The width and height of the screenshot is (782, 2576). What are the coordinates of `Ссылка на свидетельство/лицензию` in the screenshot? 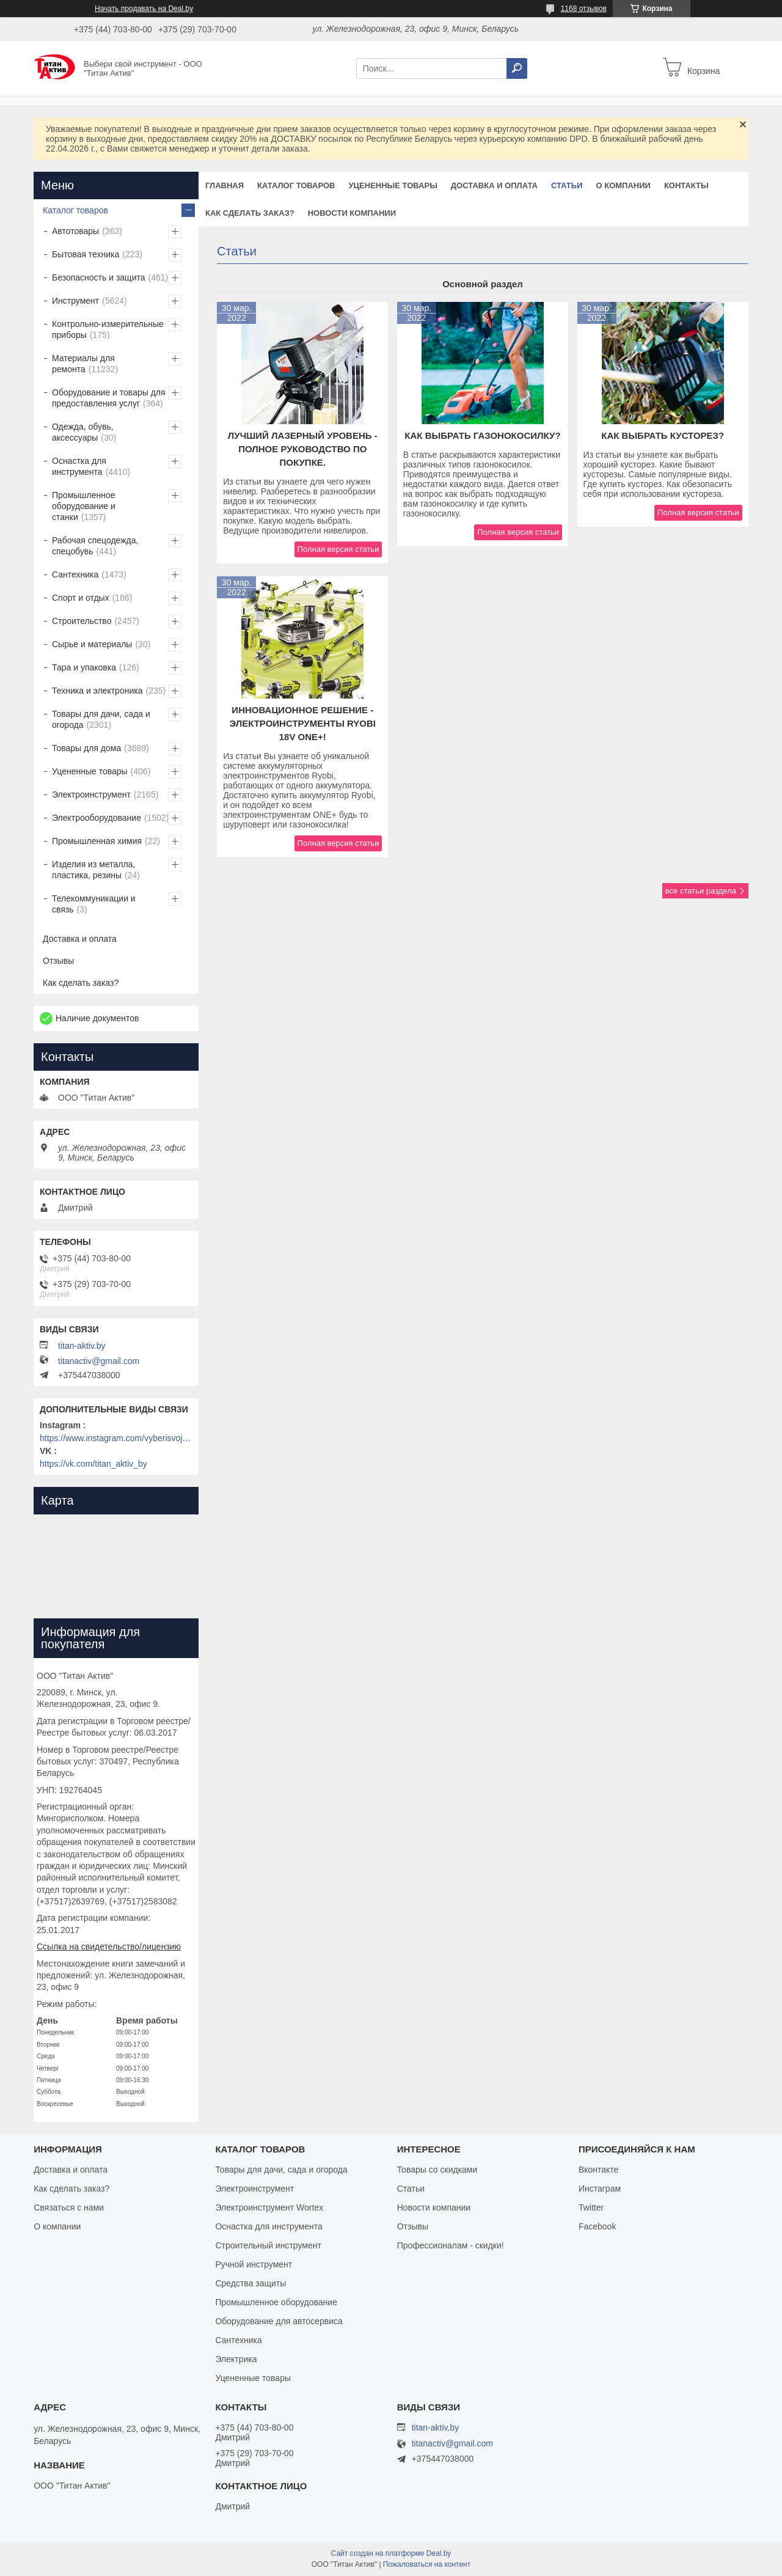 It's located at (109, 1946).